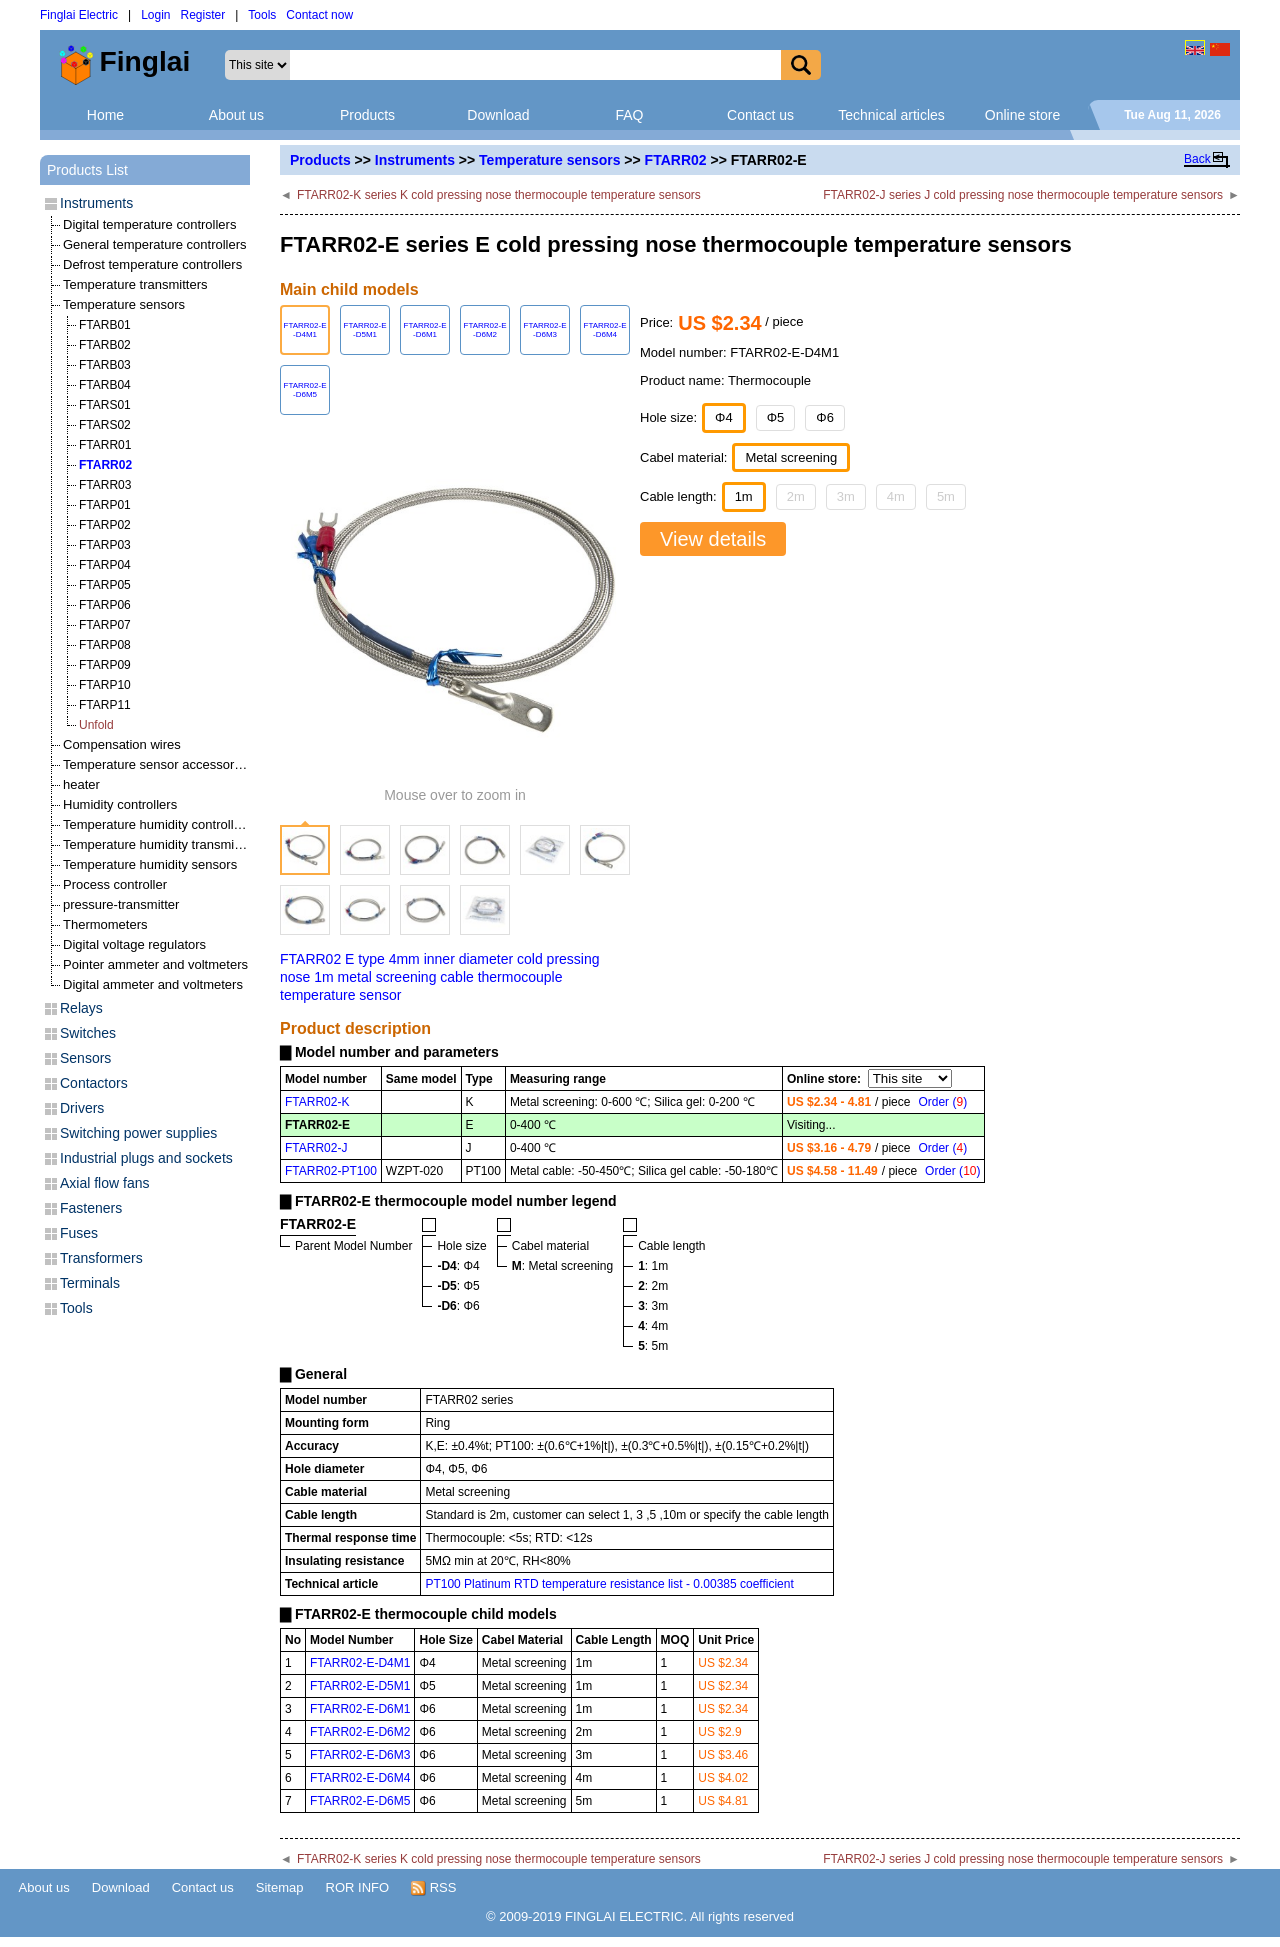  I want to click on FTARB03, so click(105, 365).